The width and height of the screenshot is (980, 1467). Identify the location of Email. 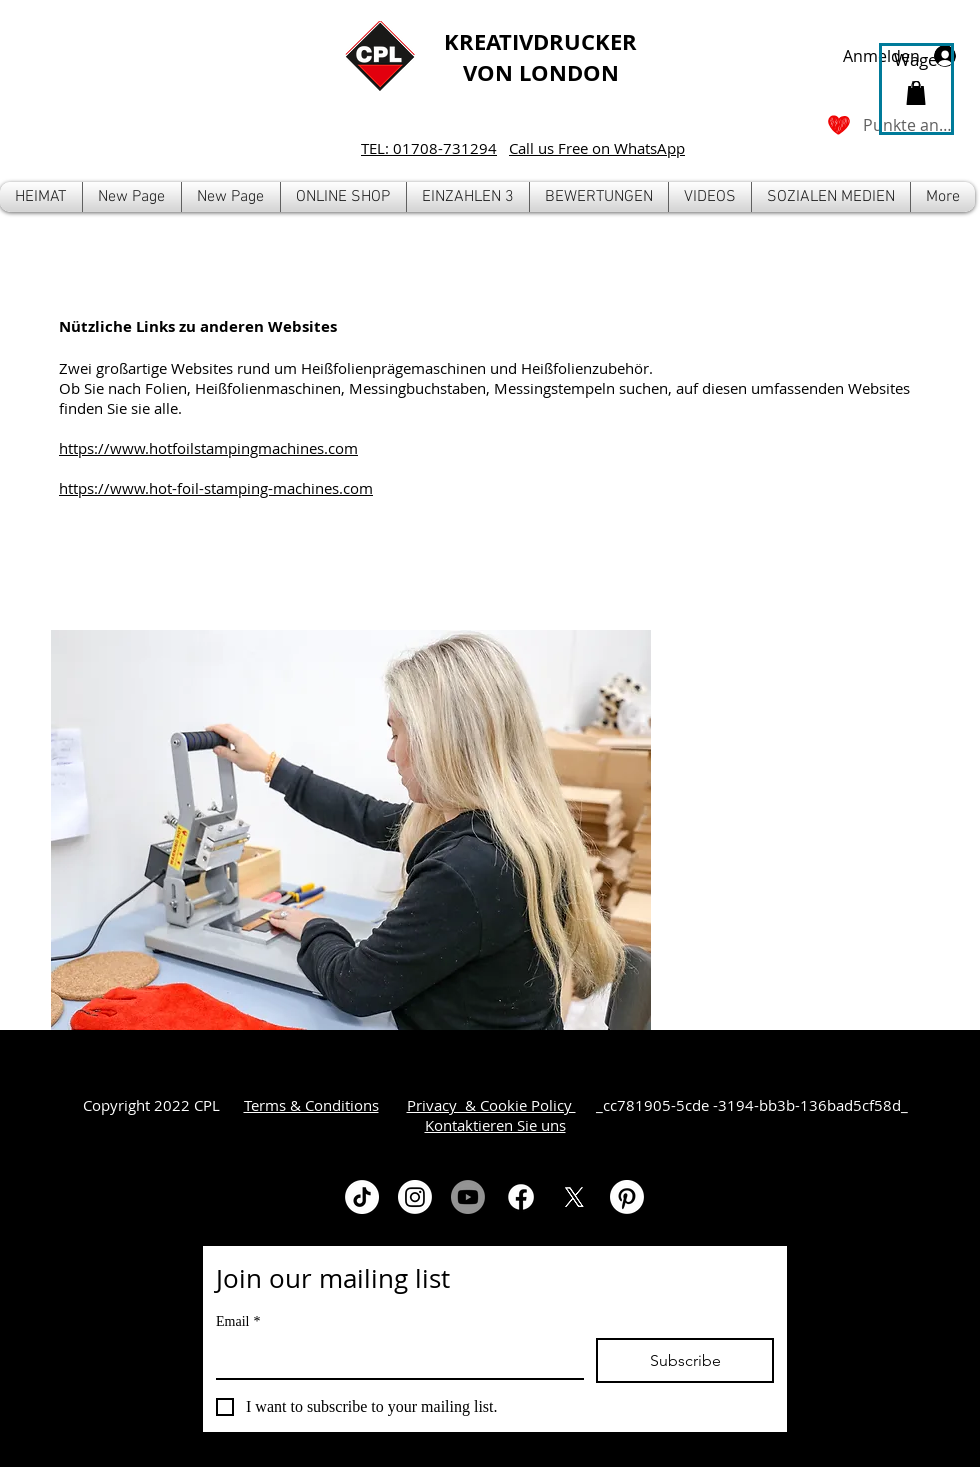
(238, 1321).